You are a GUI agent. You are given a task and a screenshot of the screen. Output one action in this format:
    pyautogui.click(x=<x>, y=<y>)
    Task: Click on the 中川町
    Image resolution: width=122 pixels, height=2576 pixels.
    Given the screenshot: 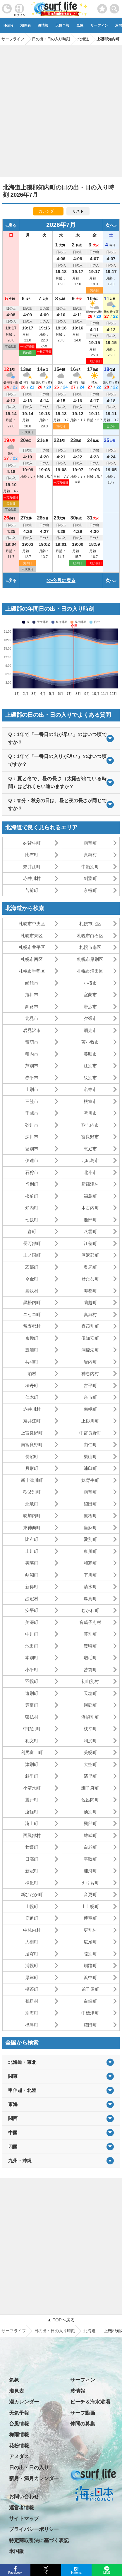 What is the action you would take?
    pyautogui.click(x=31, y=1633)
    